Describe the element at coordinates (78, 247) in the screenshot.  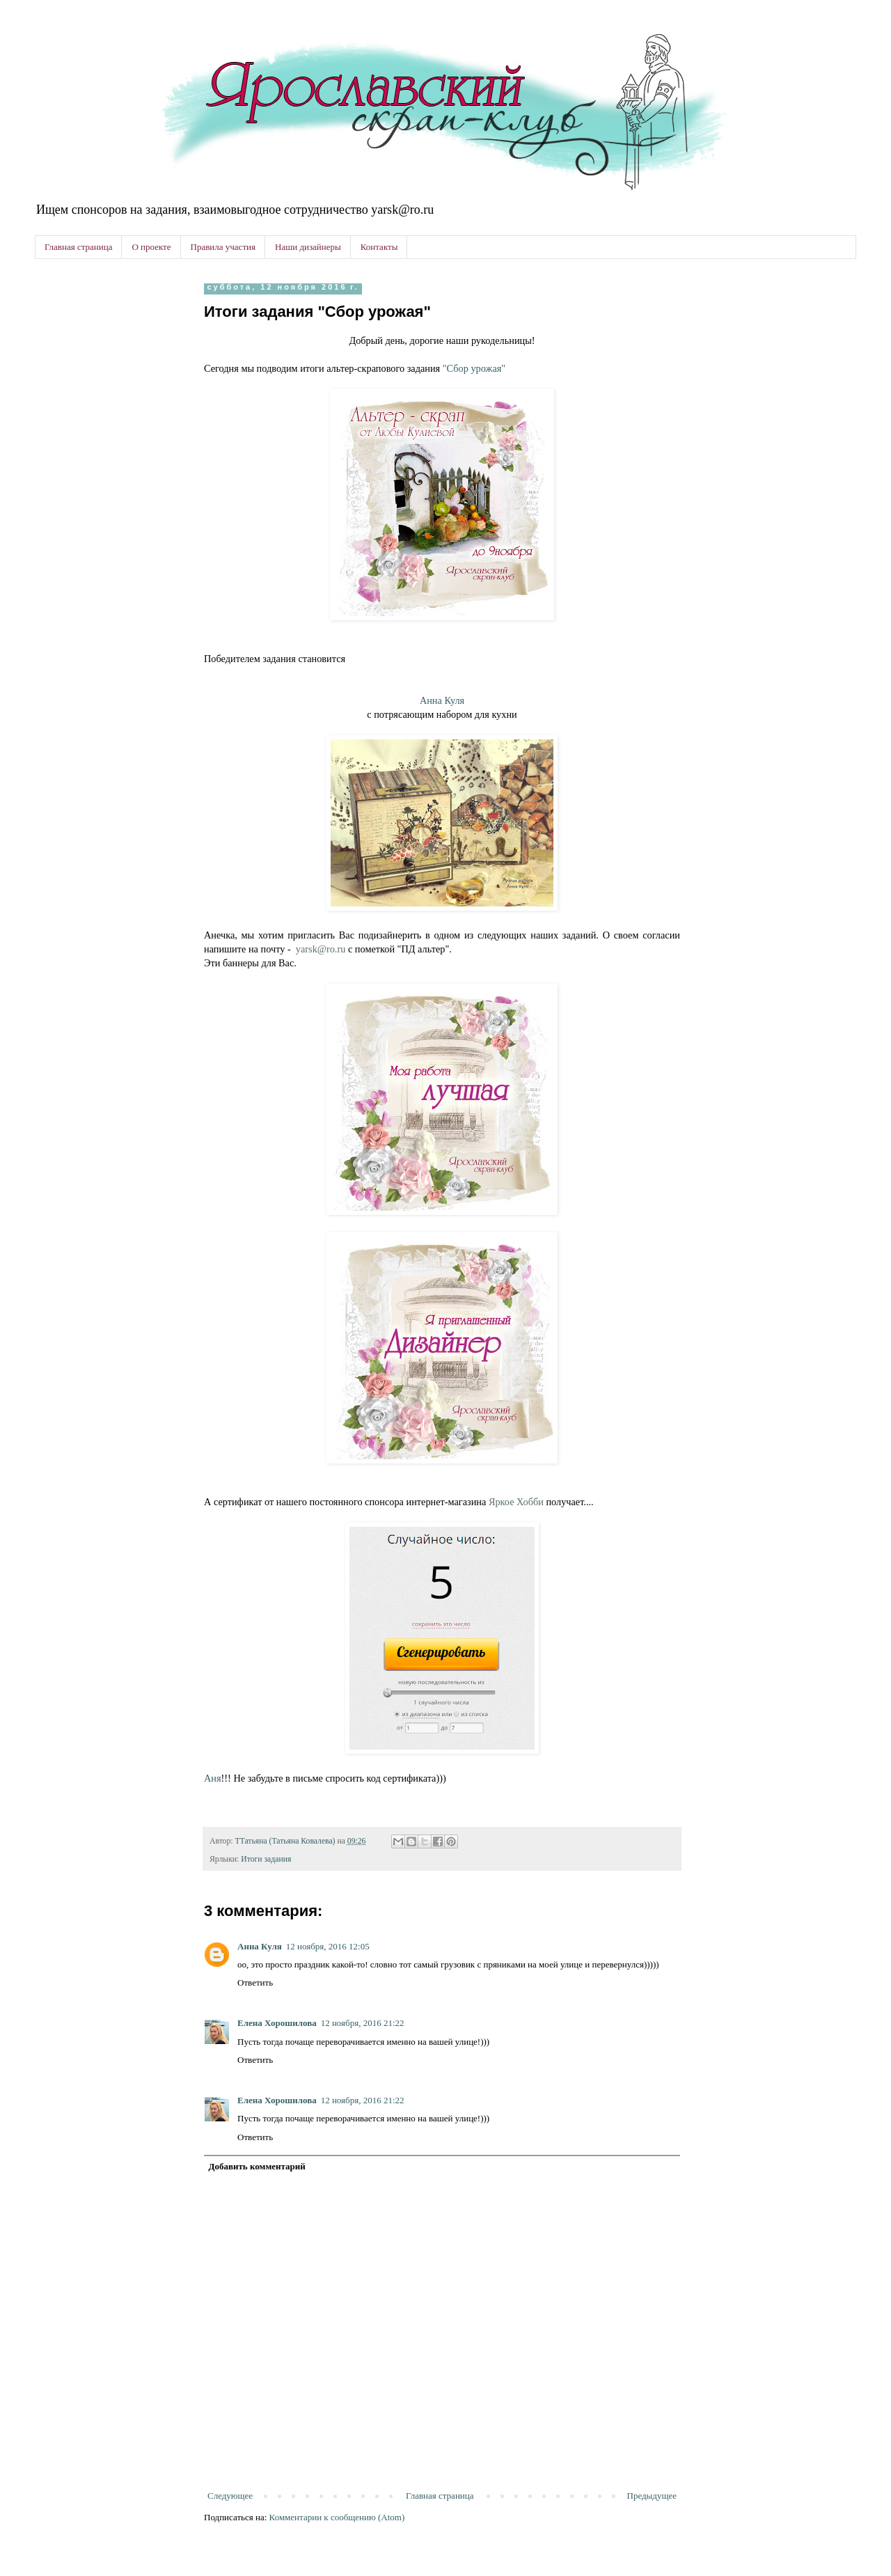
I see `Главная страница` at that location.